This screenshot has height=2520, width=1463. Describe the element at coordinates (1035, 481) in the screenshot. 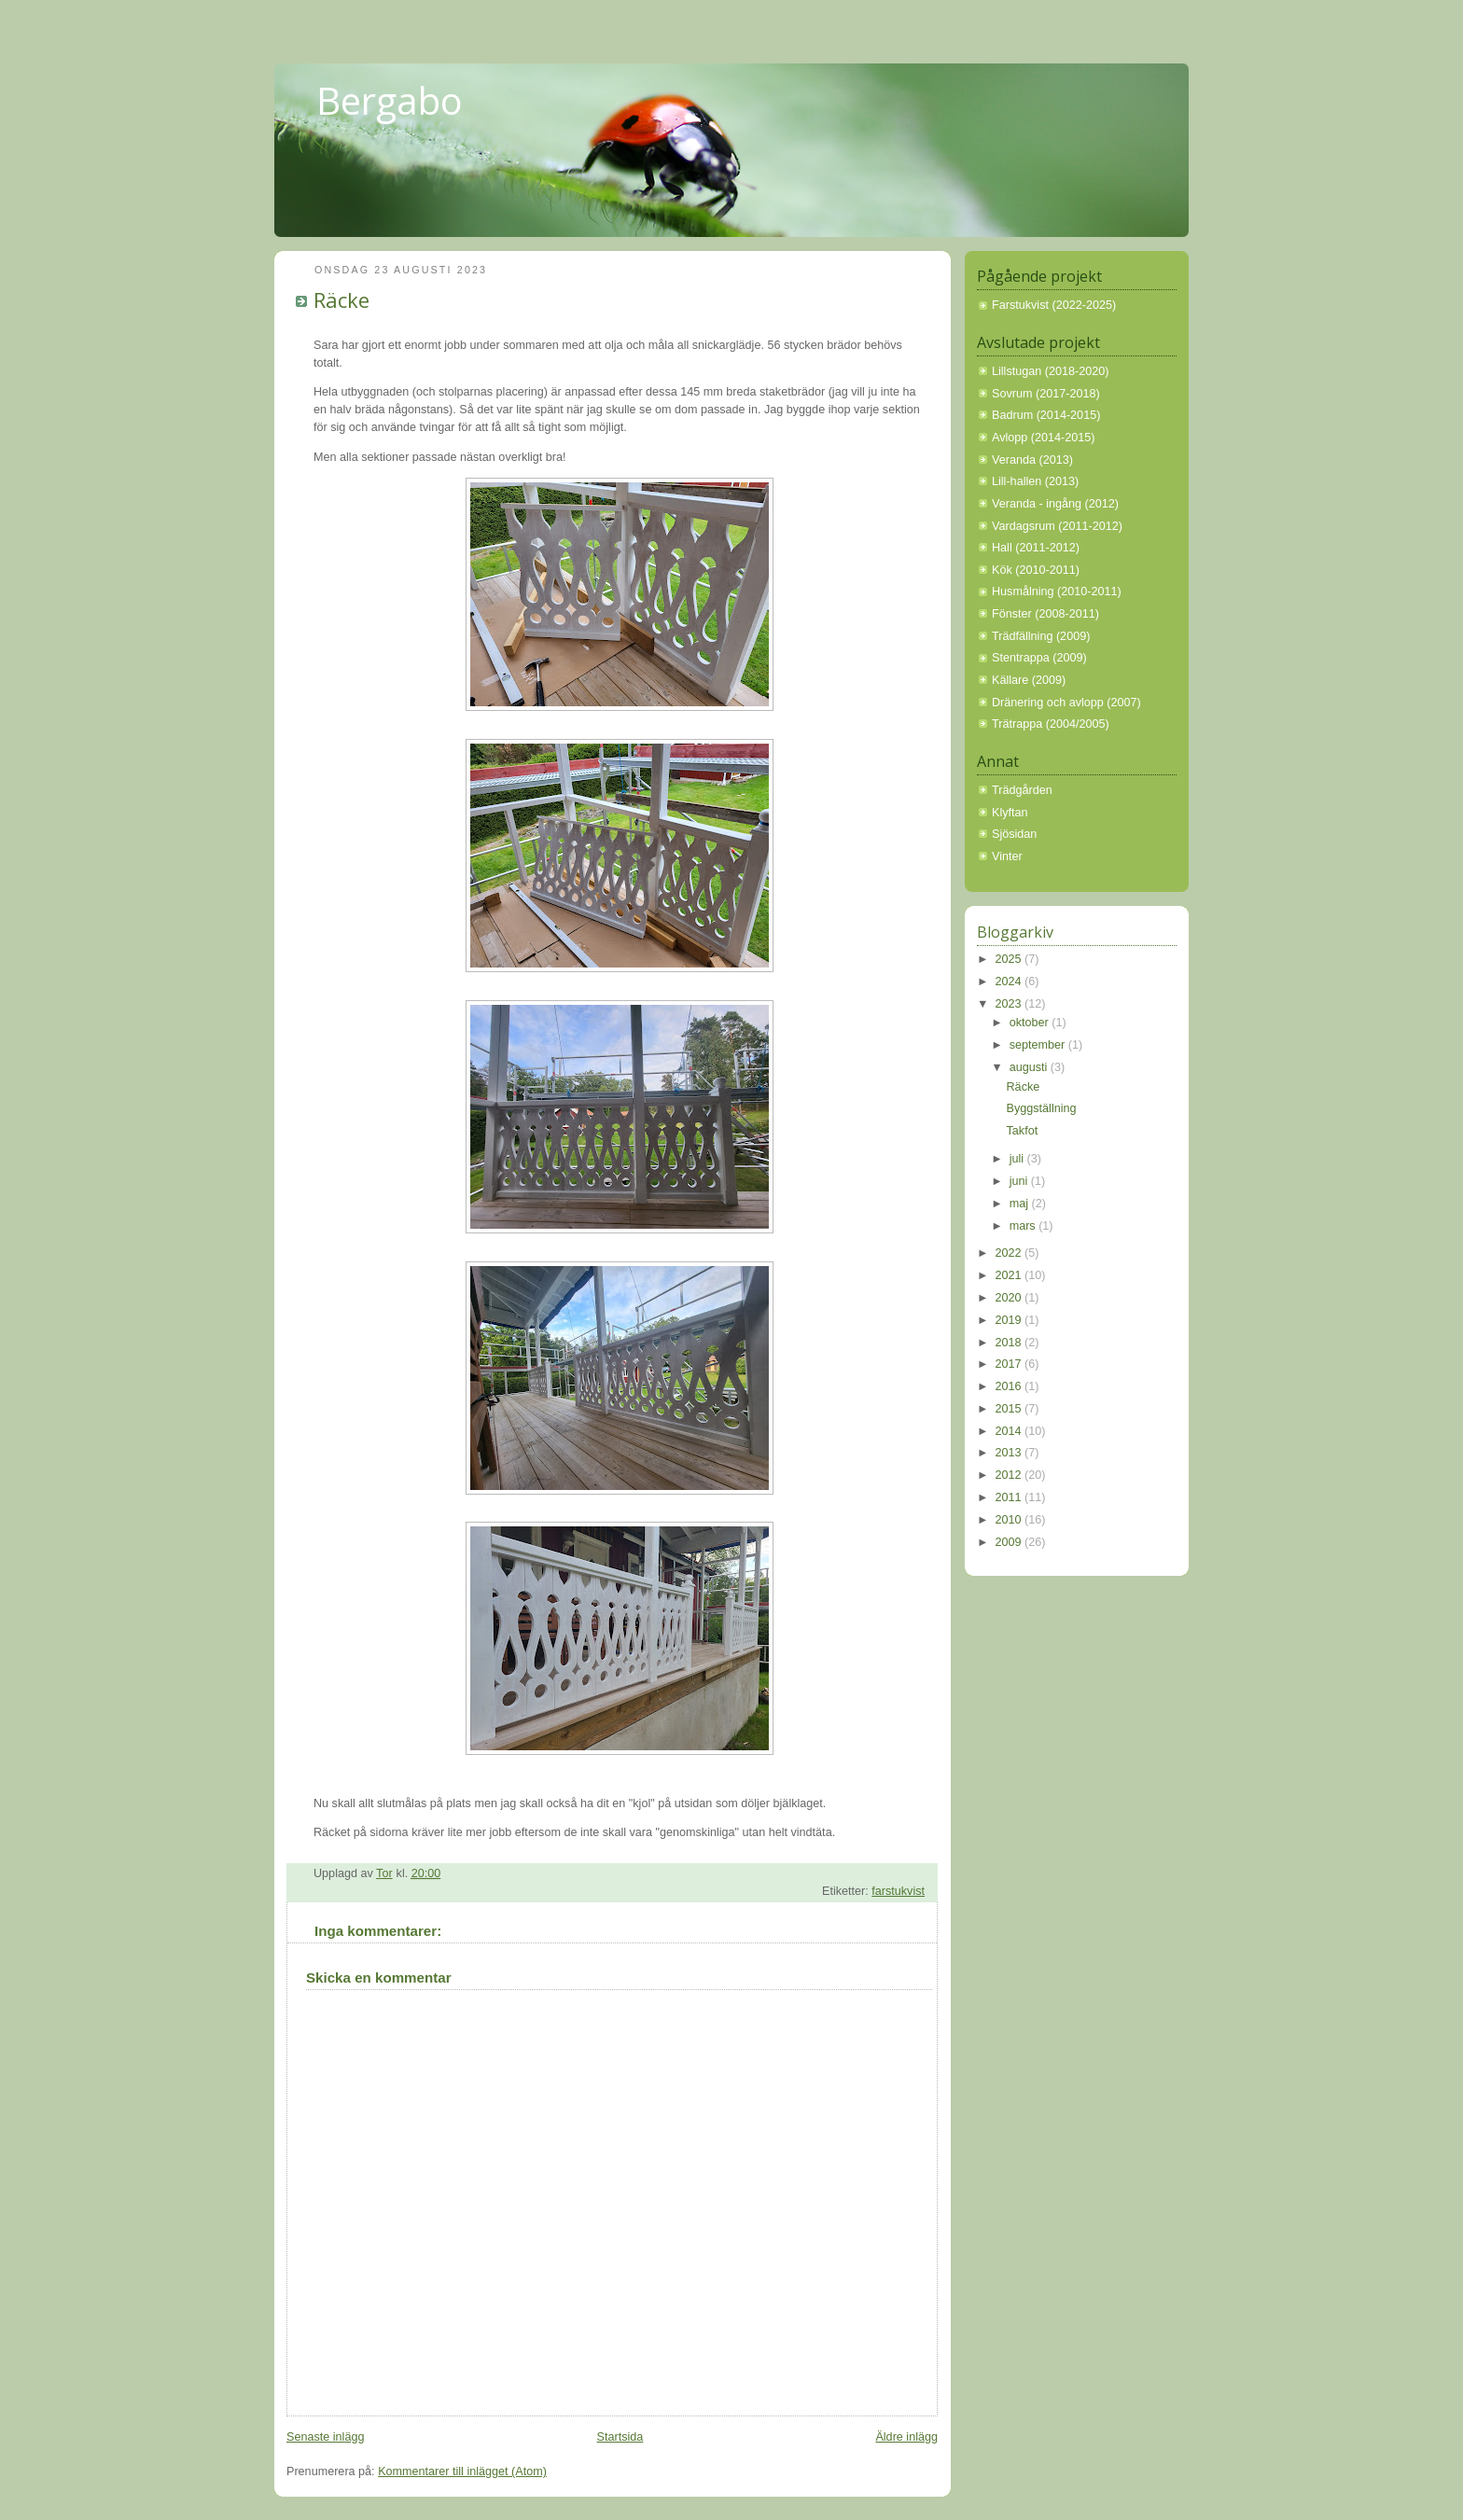

I see `Lill-hallen (2013)` at that location.